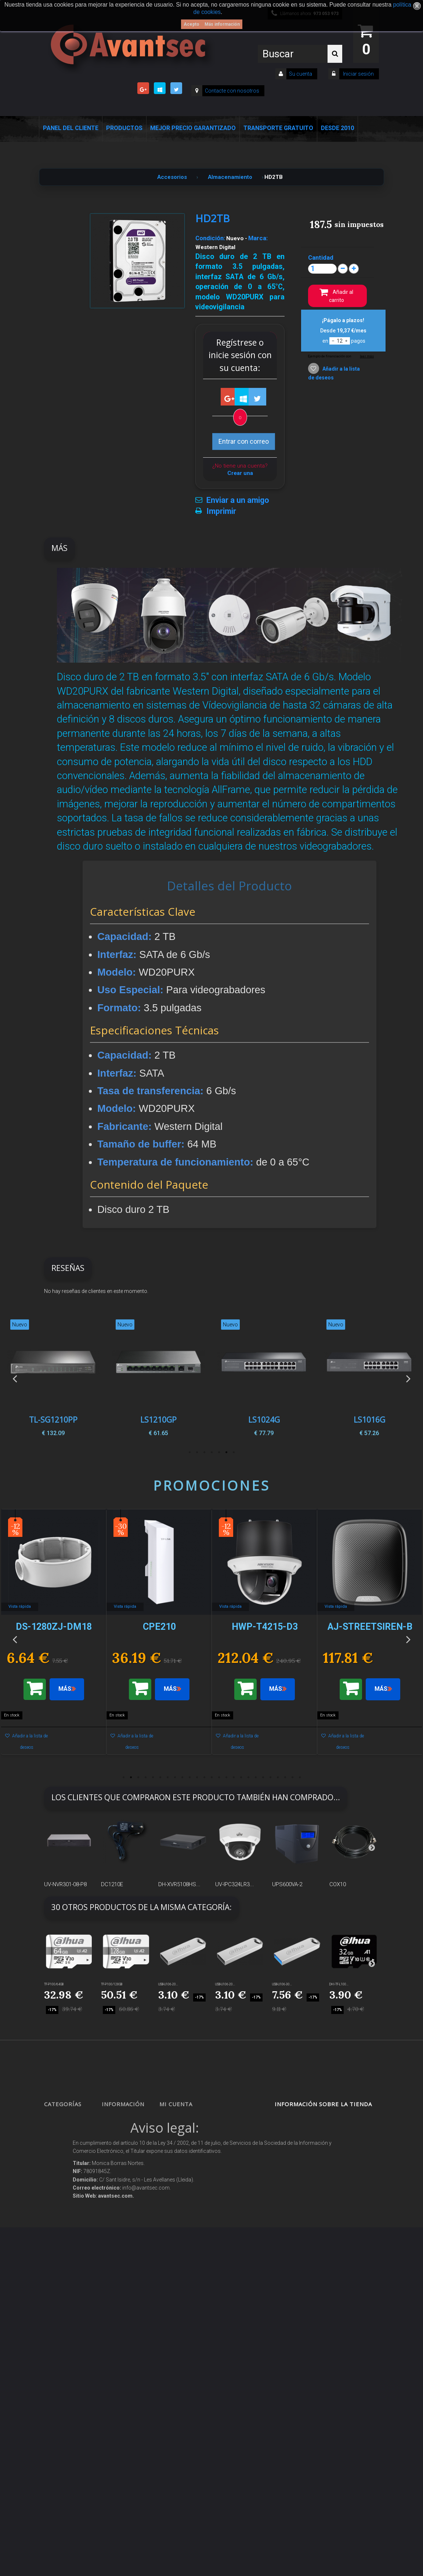  Describe the element at coordinates (270, 1777) in the screenshot. I see `21 [button]` at that location.